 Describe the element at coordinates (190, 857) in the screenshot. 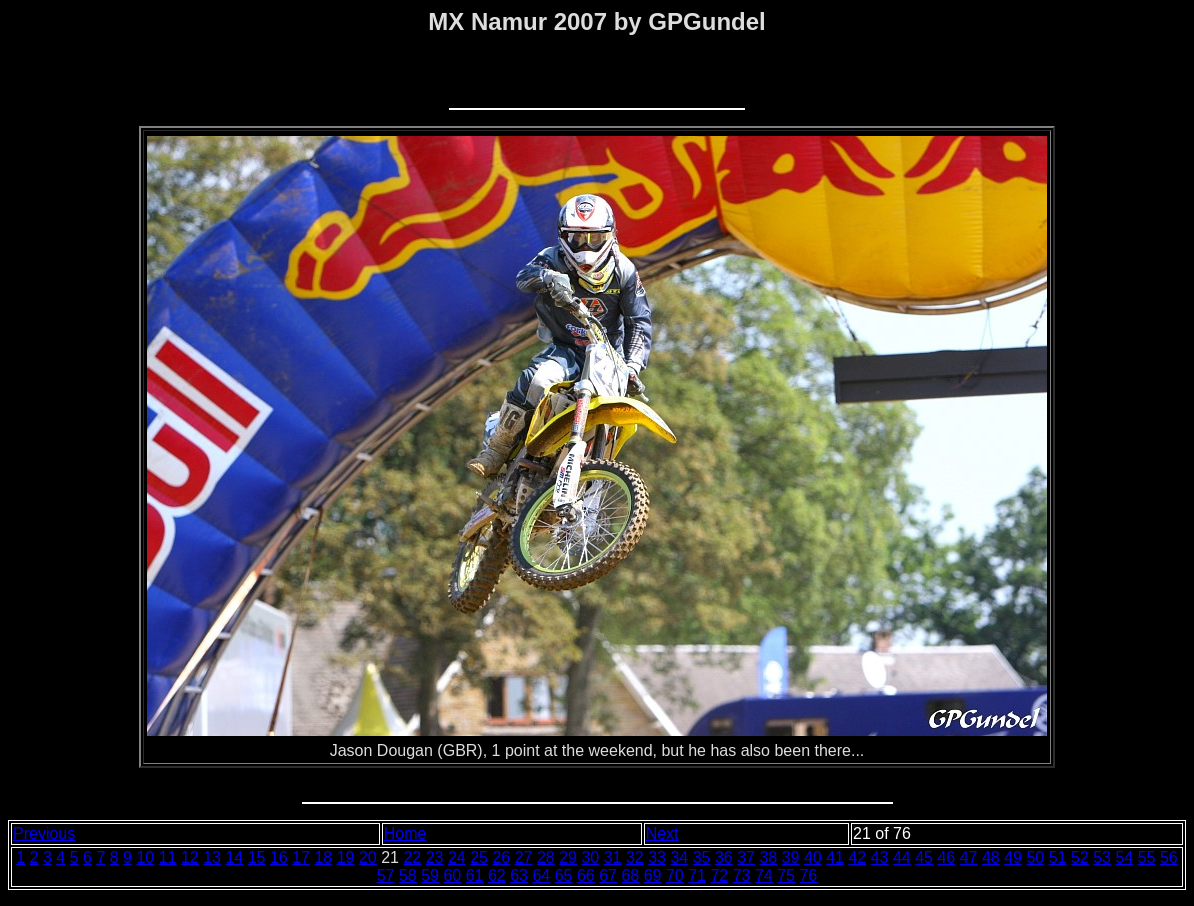

I see `12` at that location.